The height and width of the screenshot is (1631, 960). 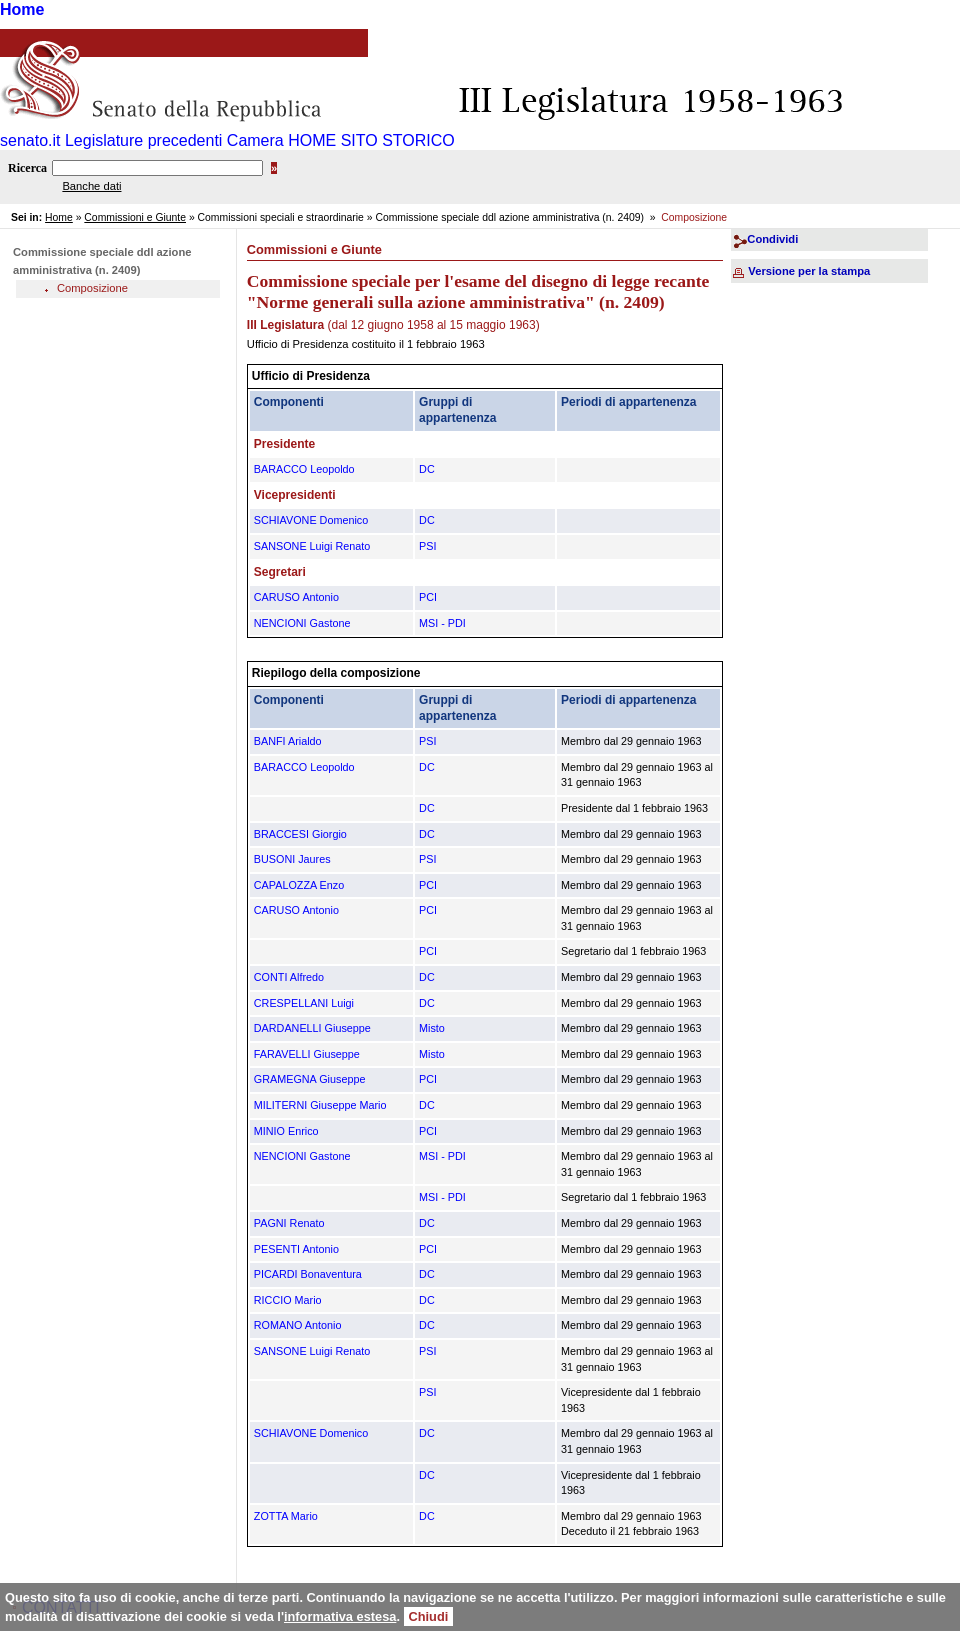 I want to click on Condividi, so click(x=772, y=239).